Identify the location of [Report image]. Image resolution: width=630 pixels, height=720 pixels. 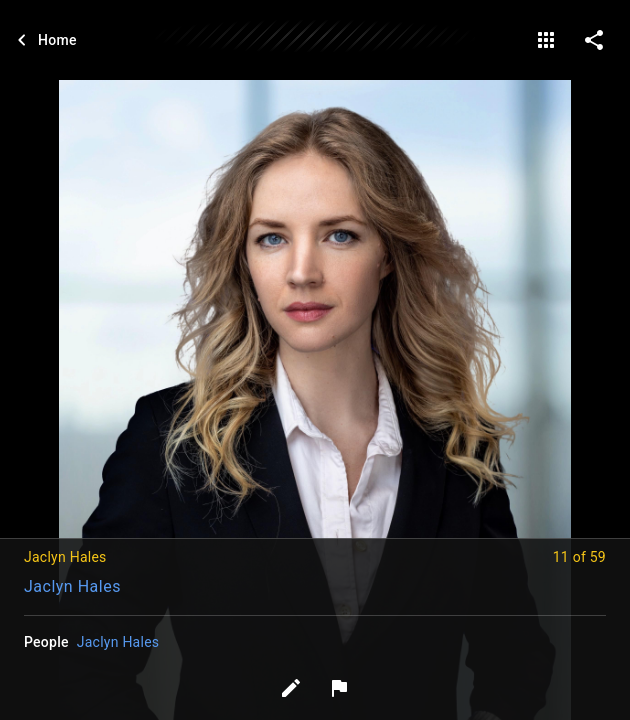
(339, 688).